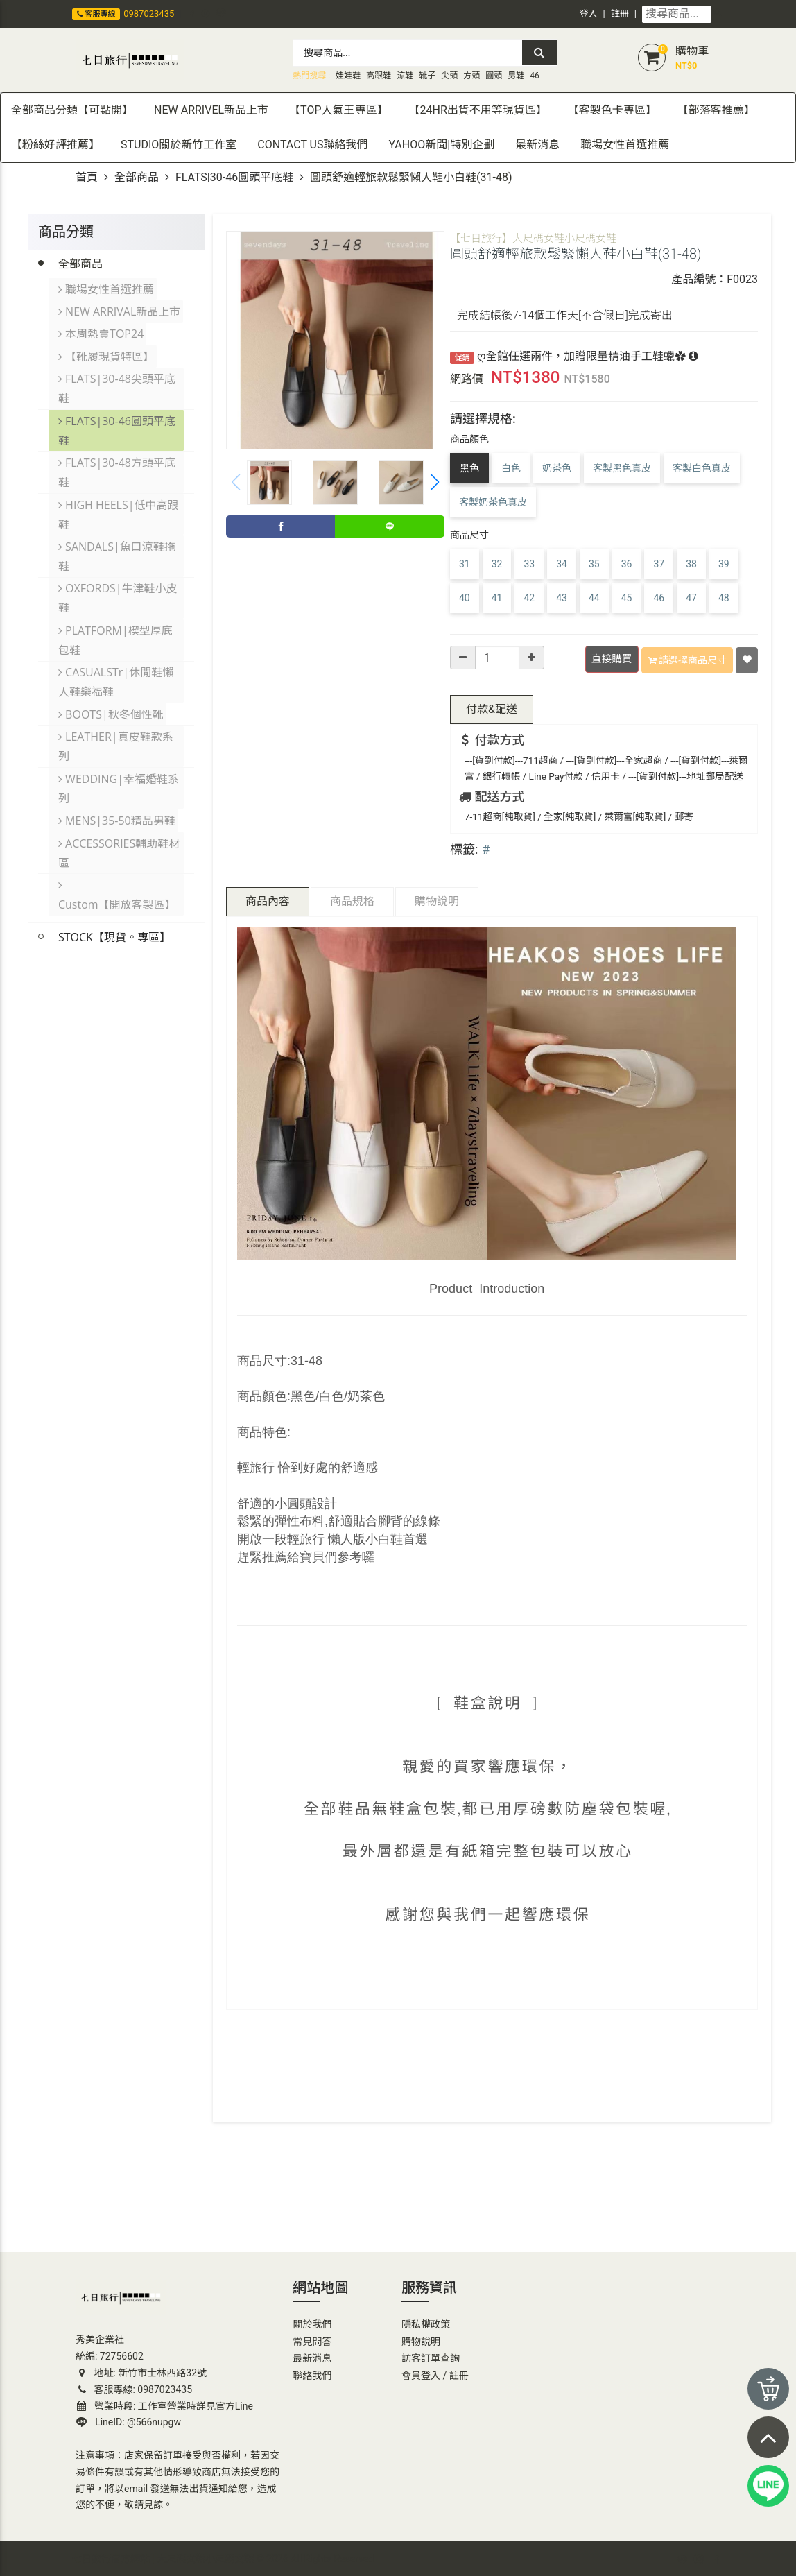  I want to click on 登入, so click(589, 13).